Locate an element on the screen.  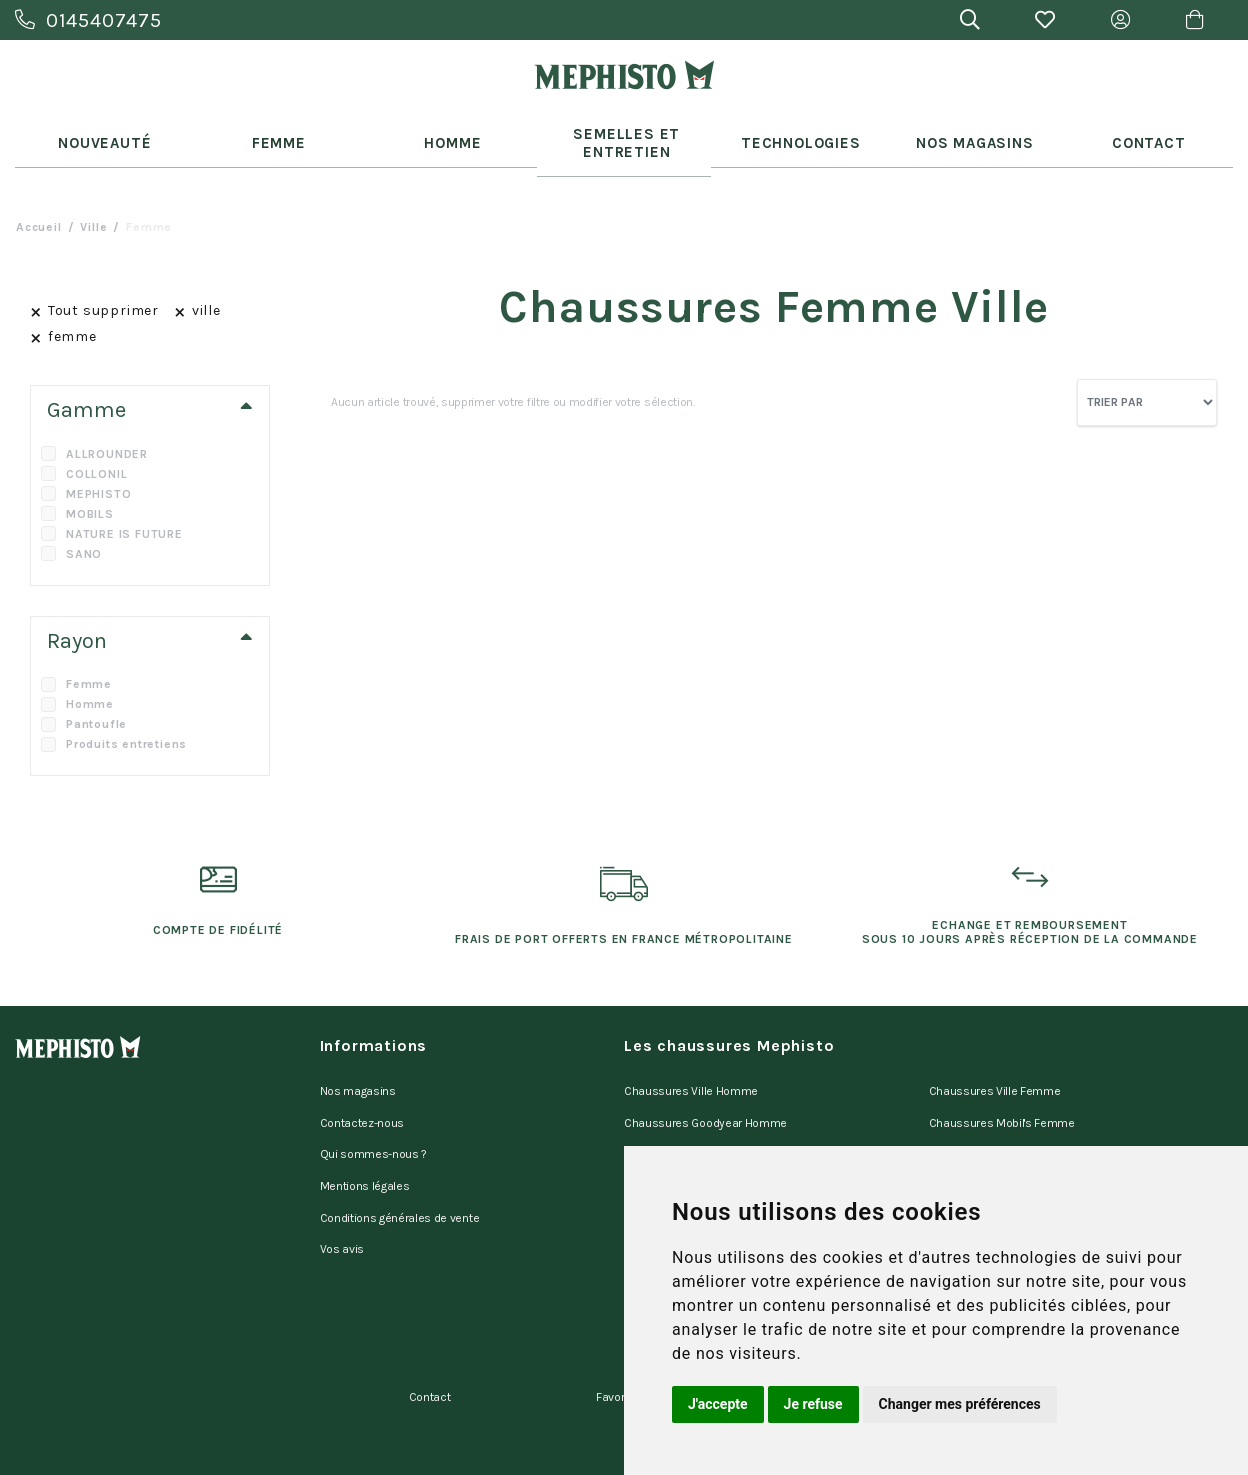
0145407475 is located at coordinates (88, 20).